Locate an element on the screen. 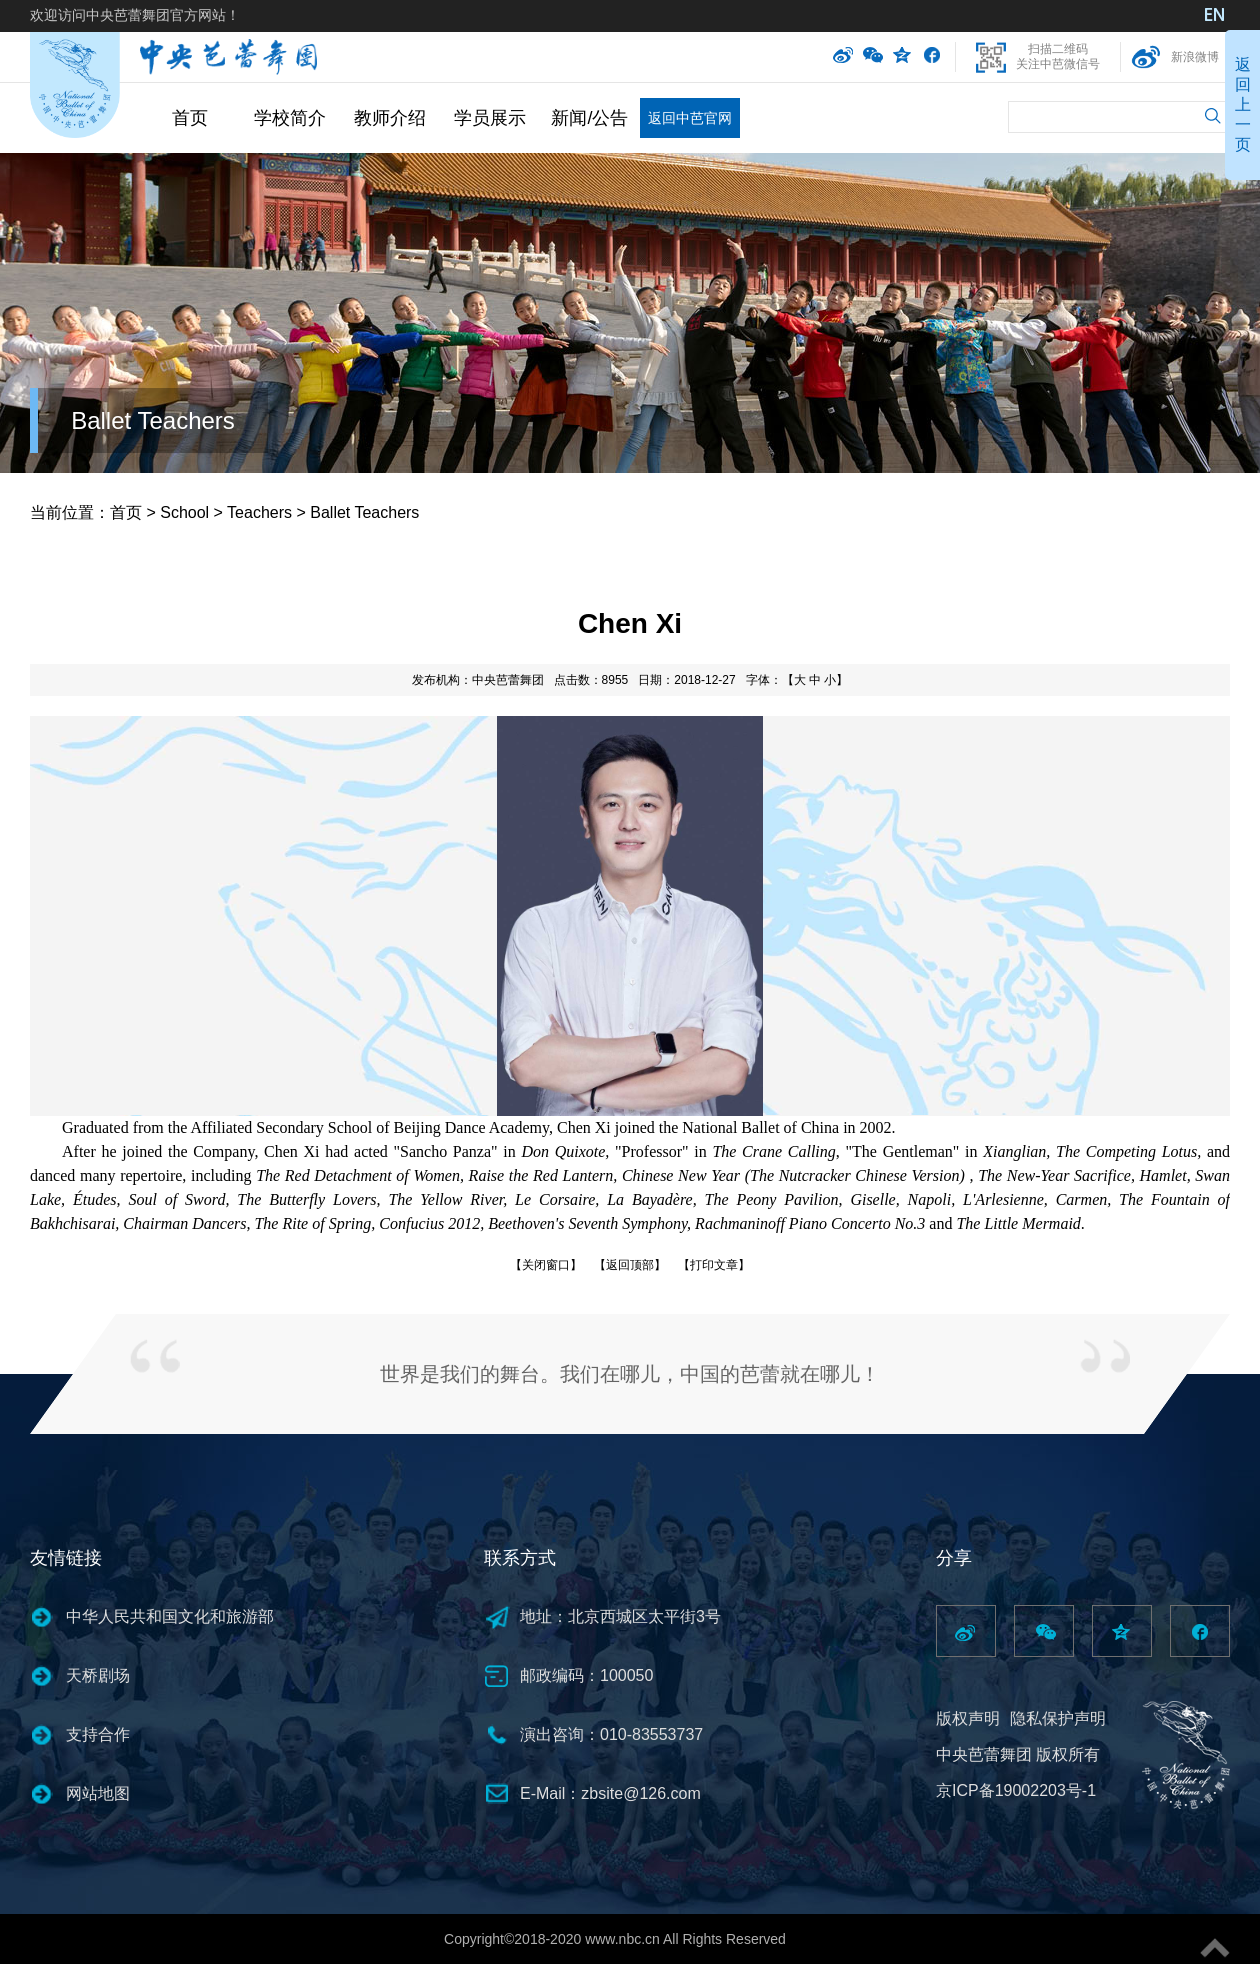 The image size is (1260, 1979). Ballet Teachers is located at coordinates (153, 420).